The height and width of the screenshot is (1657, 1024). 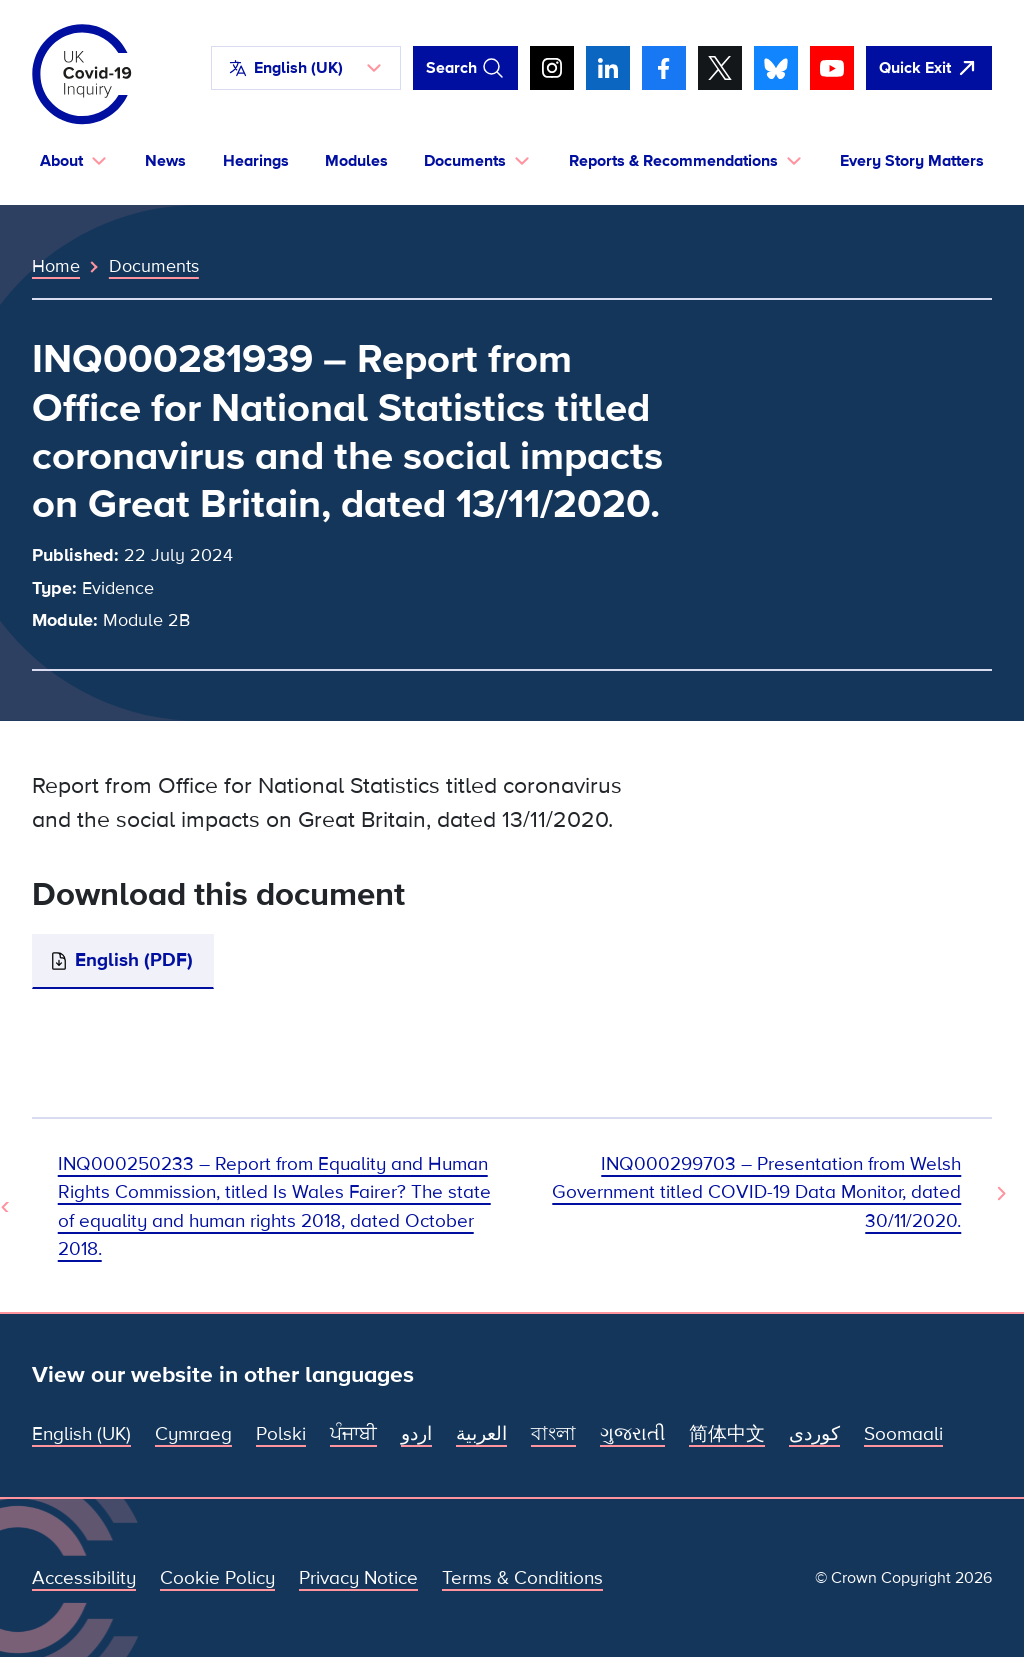 What do you see at coordinates (358, 1578) in the screenshot?
I see `Privacy Notice` at bounding box center [358, 1578].